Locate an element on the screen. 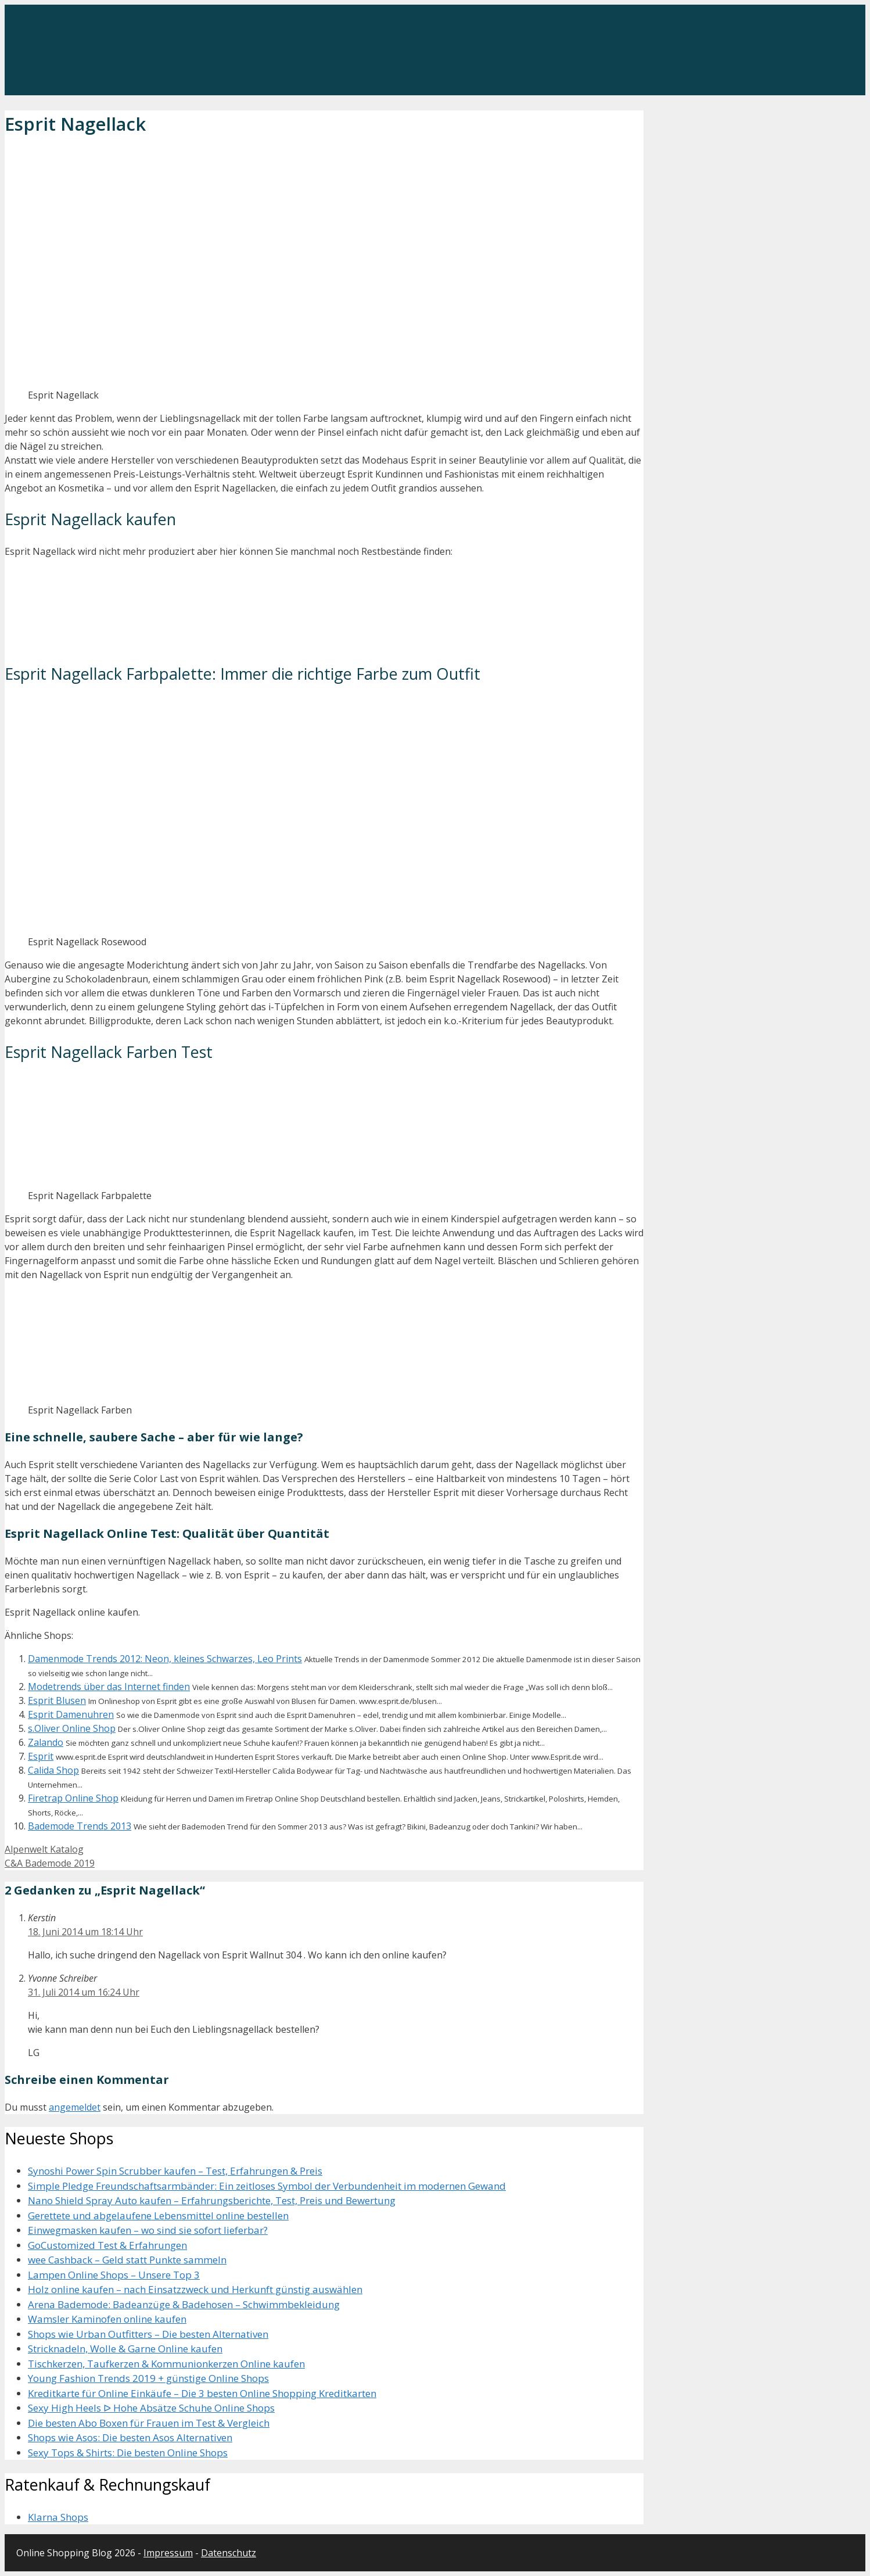 The width and height of the screenshot is (870, 2576). Simple Pledge Freundschaftsarmbänder: Ein zeitloses Symbol der Verbundenheit im modernen Gewand is located at coordinates (267, 2186).